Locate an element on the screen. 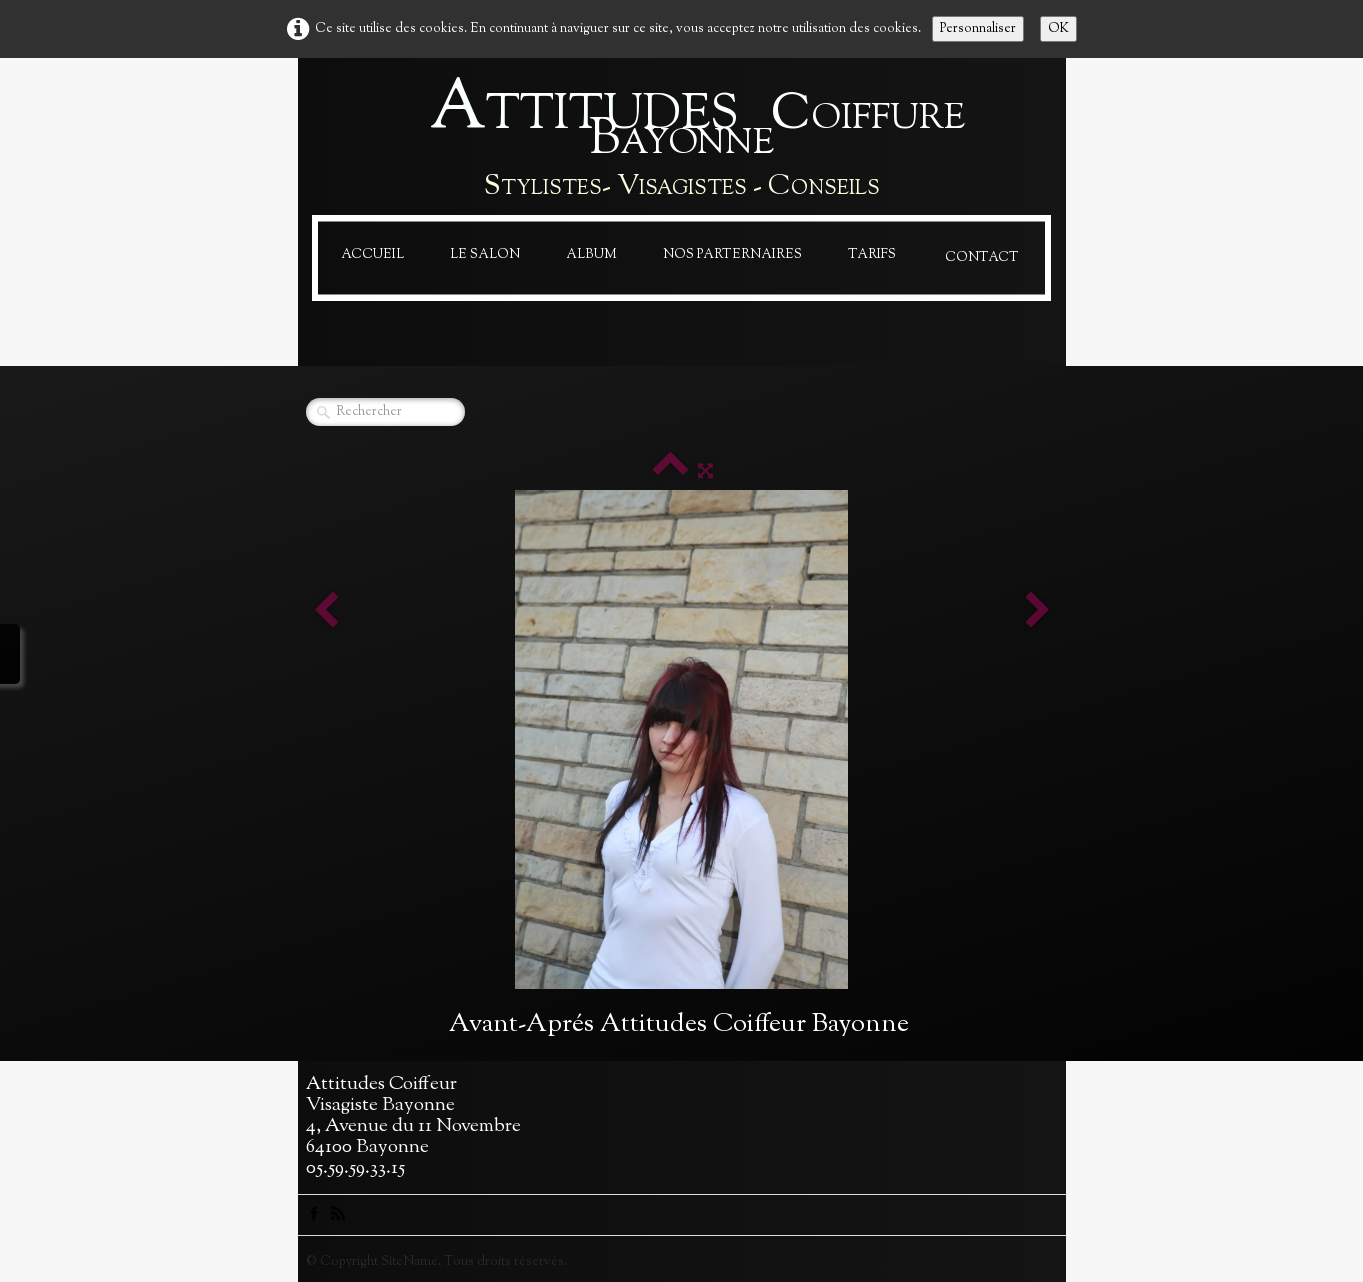  Contact is located at coordinates (982, 258).